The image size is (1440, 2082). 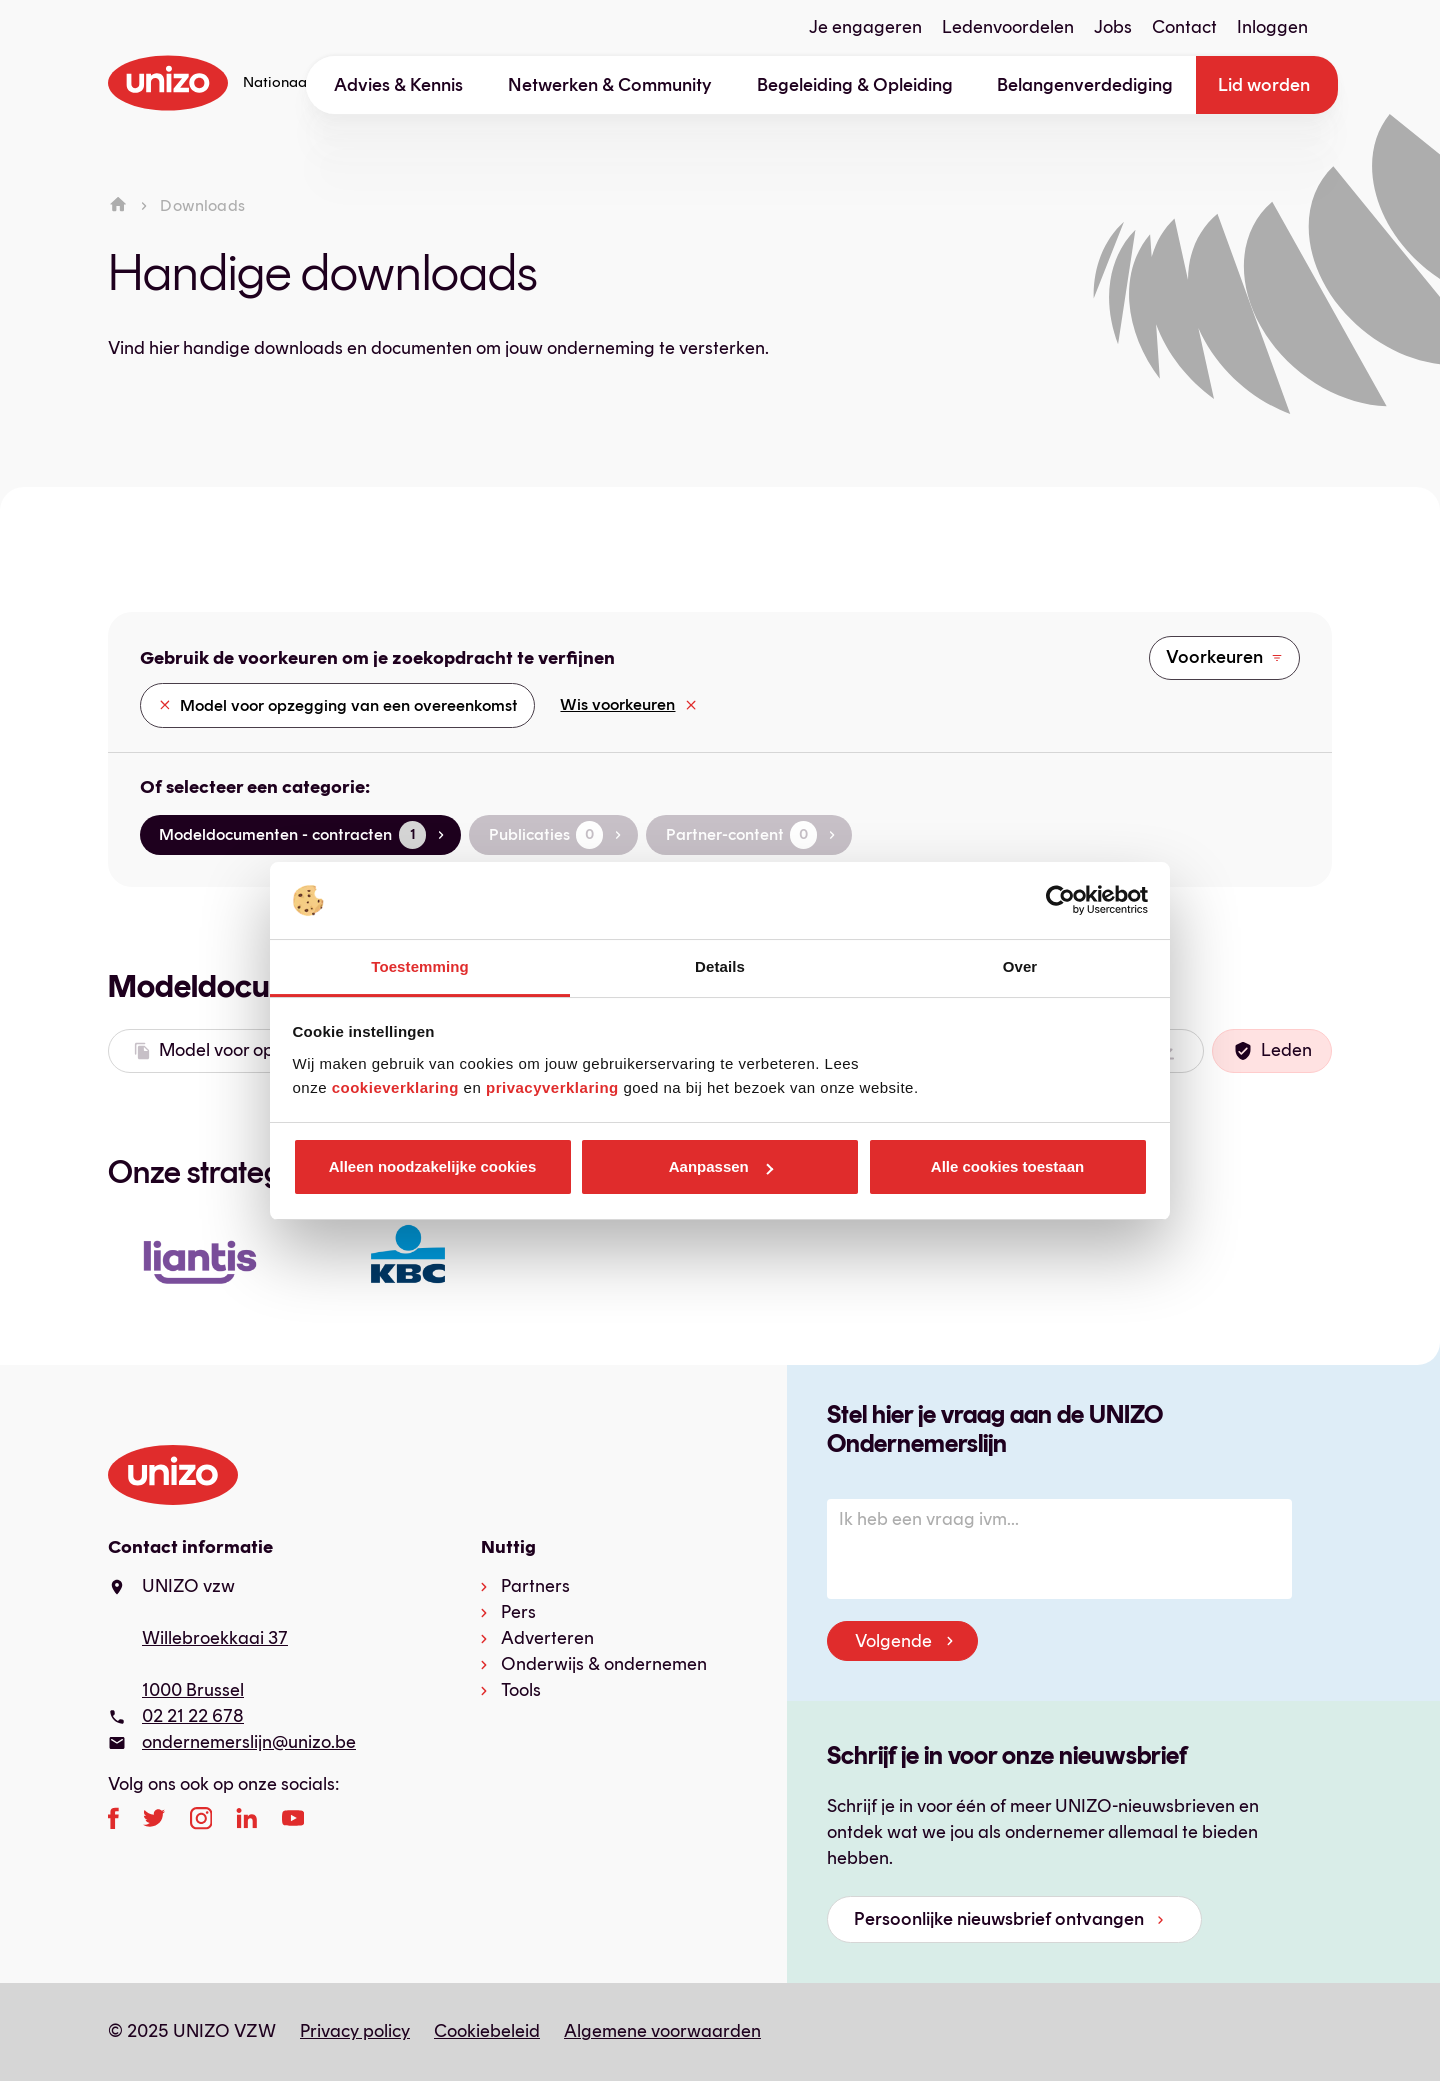 I want to click on Adverteren, so click(x=547, y=1638).